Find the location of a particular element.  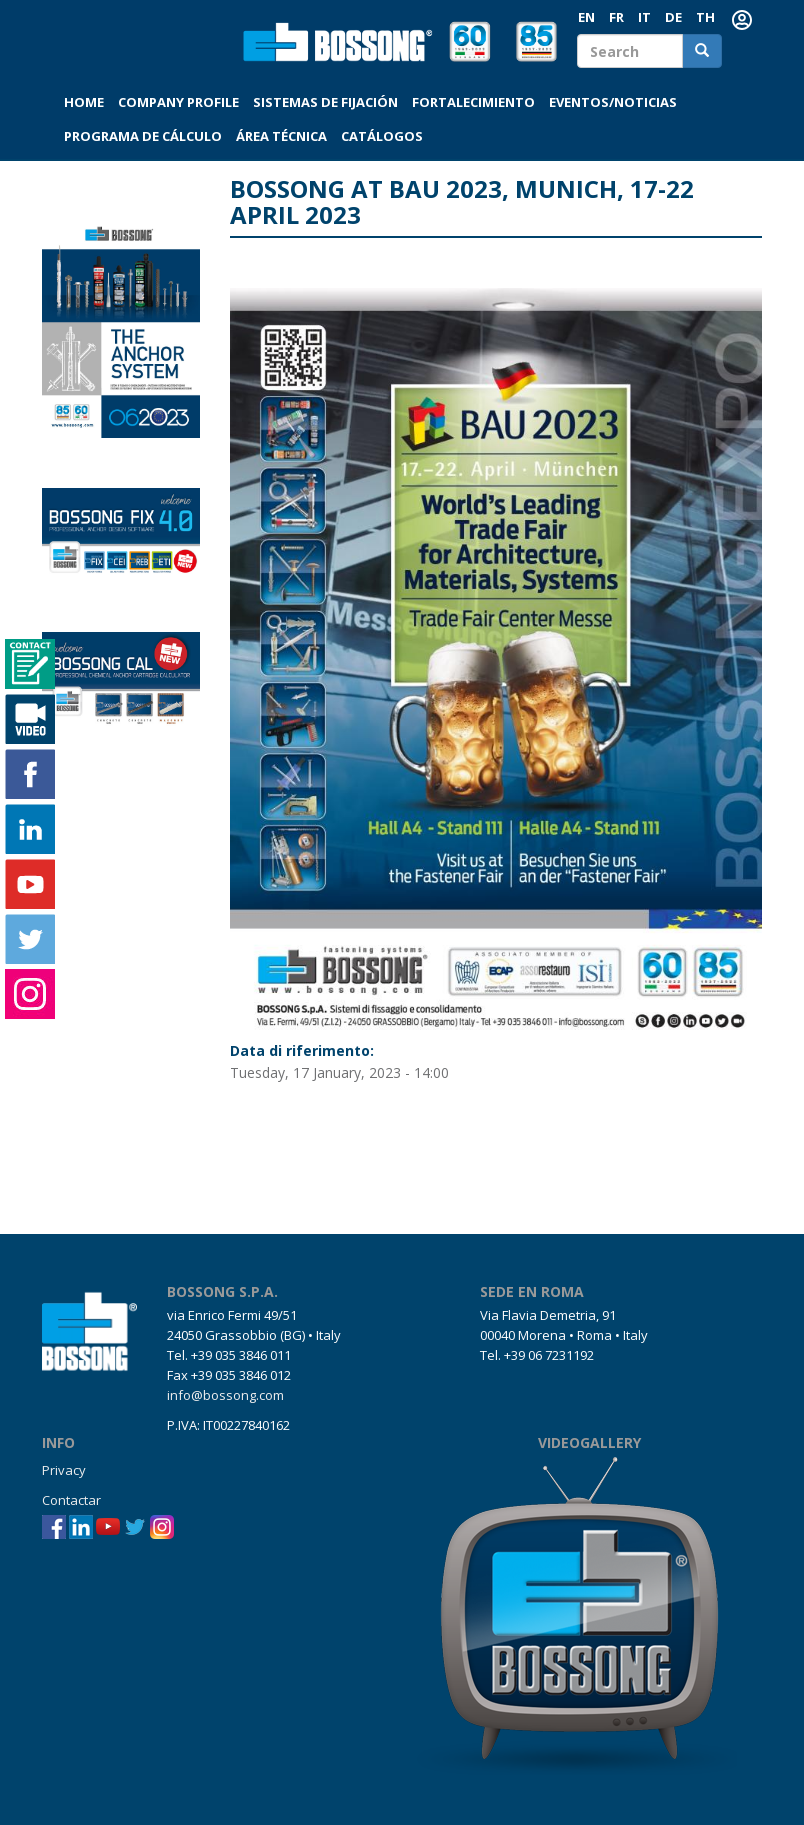

Área técnica is located at coordinates (281, 136).